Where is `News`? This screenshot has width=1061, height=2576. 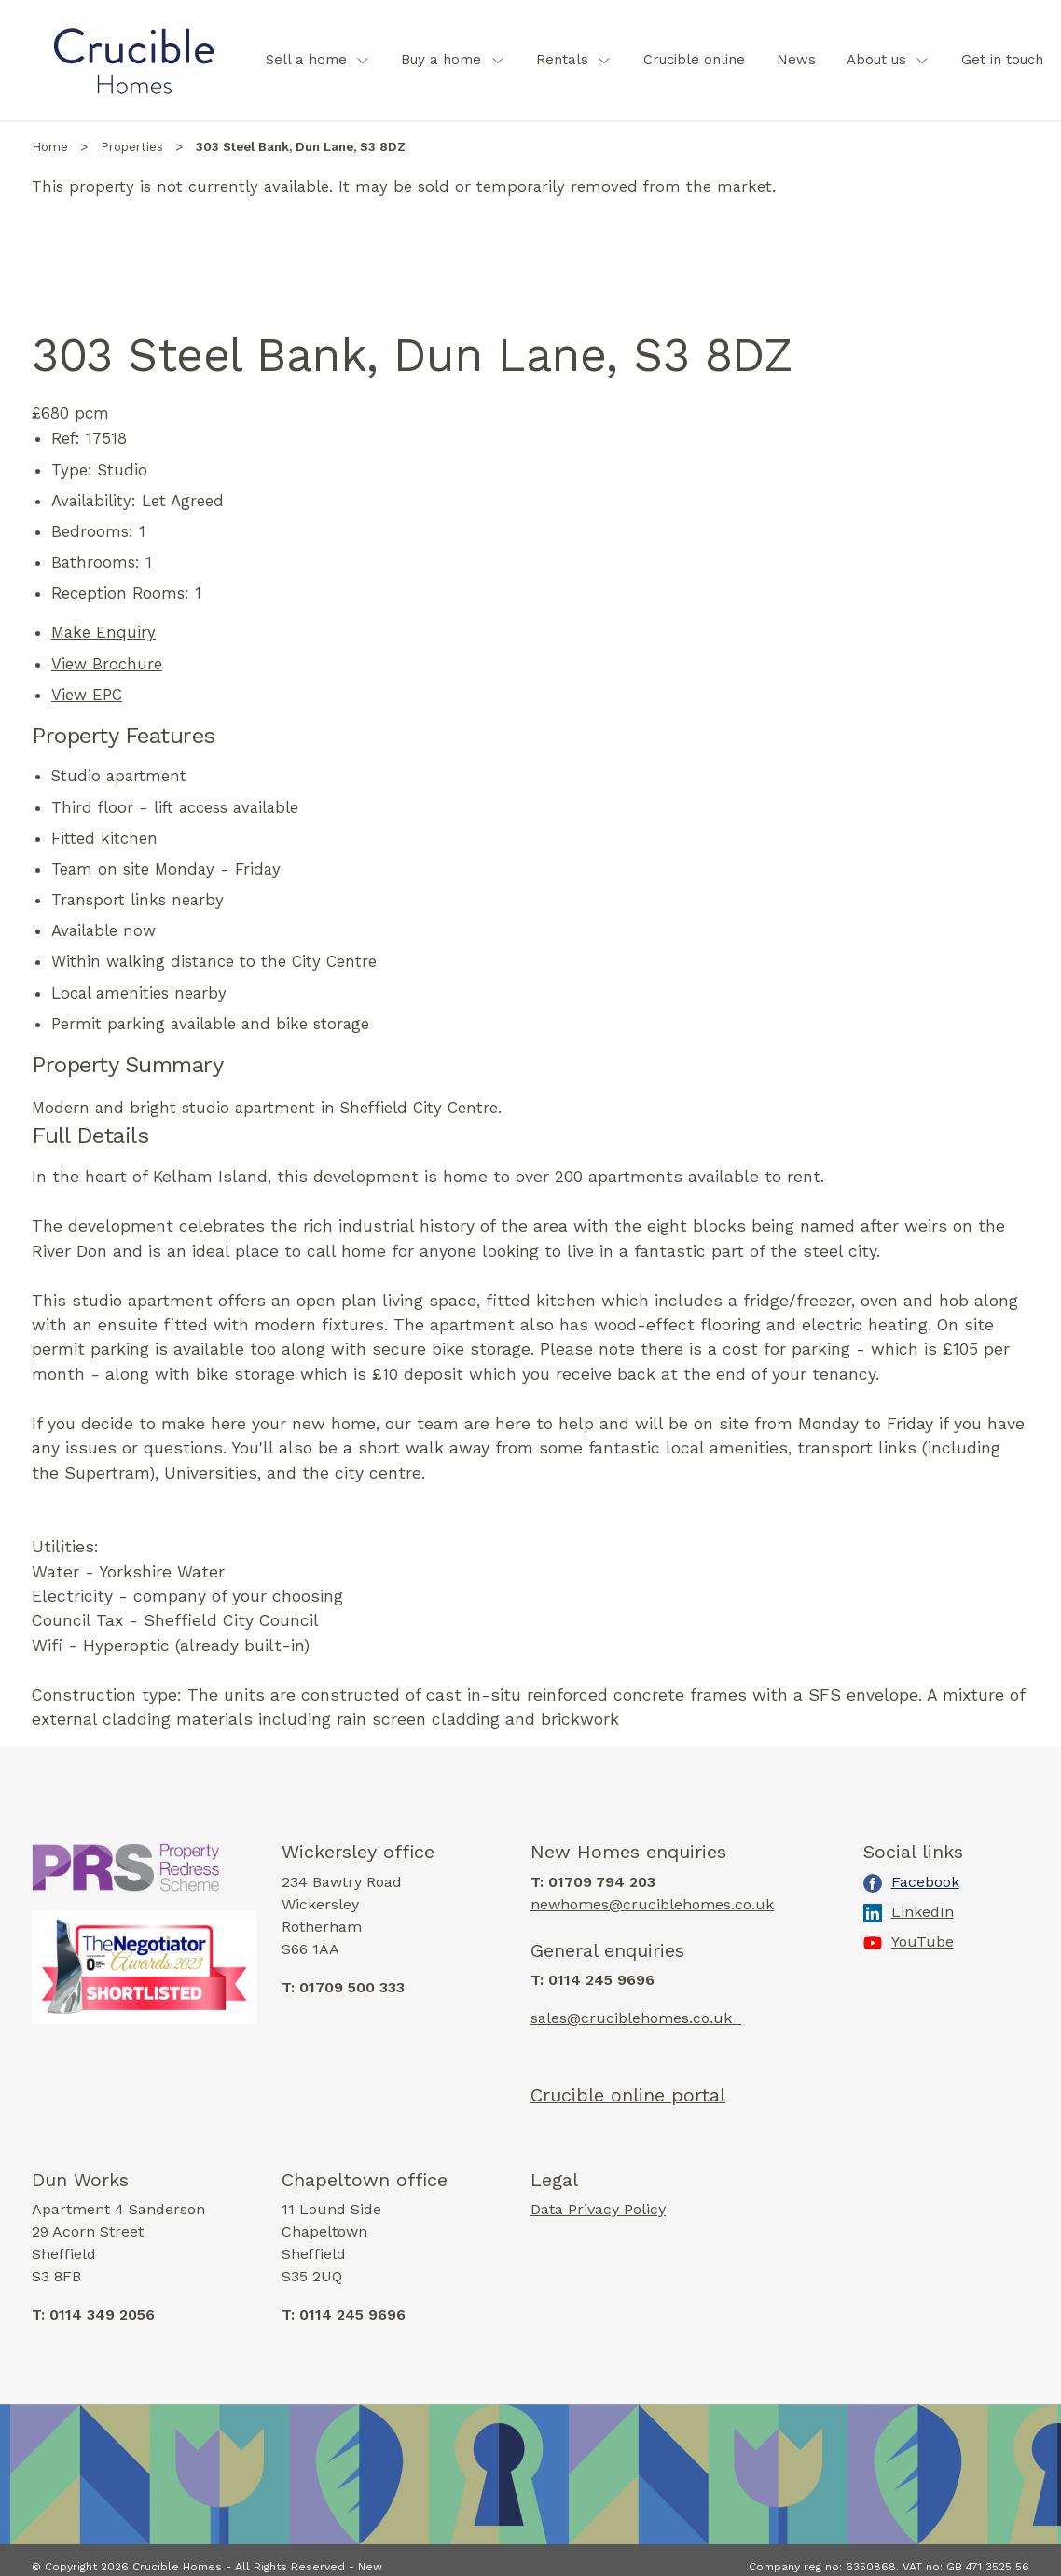 News is located at coordinates (796, 59).